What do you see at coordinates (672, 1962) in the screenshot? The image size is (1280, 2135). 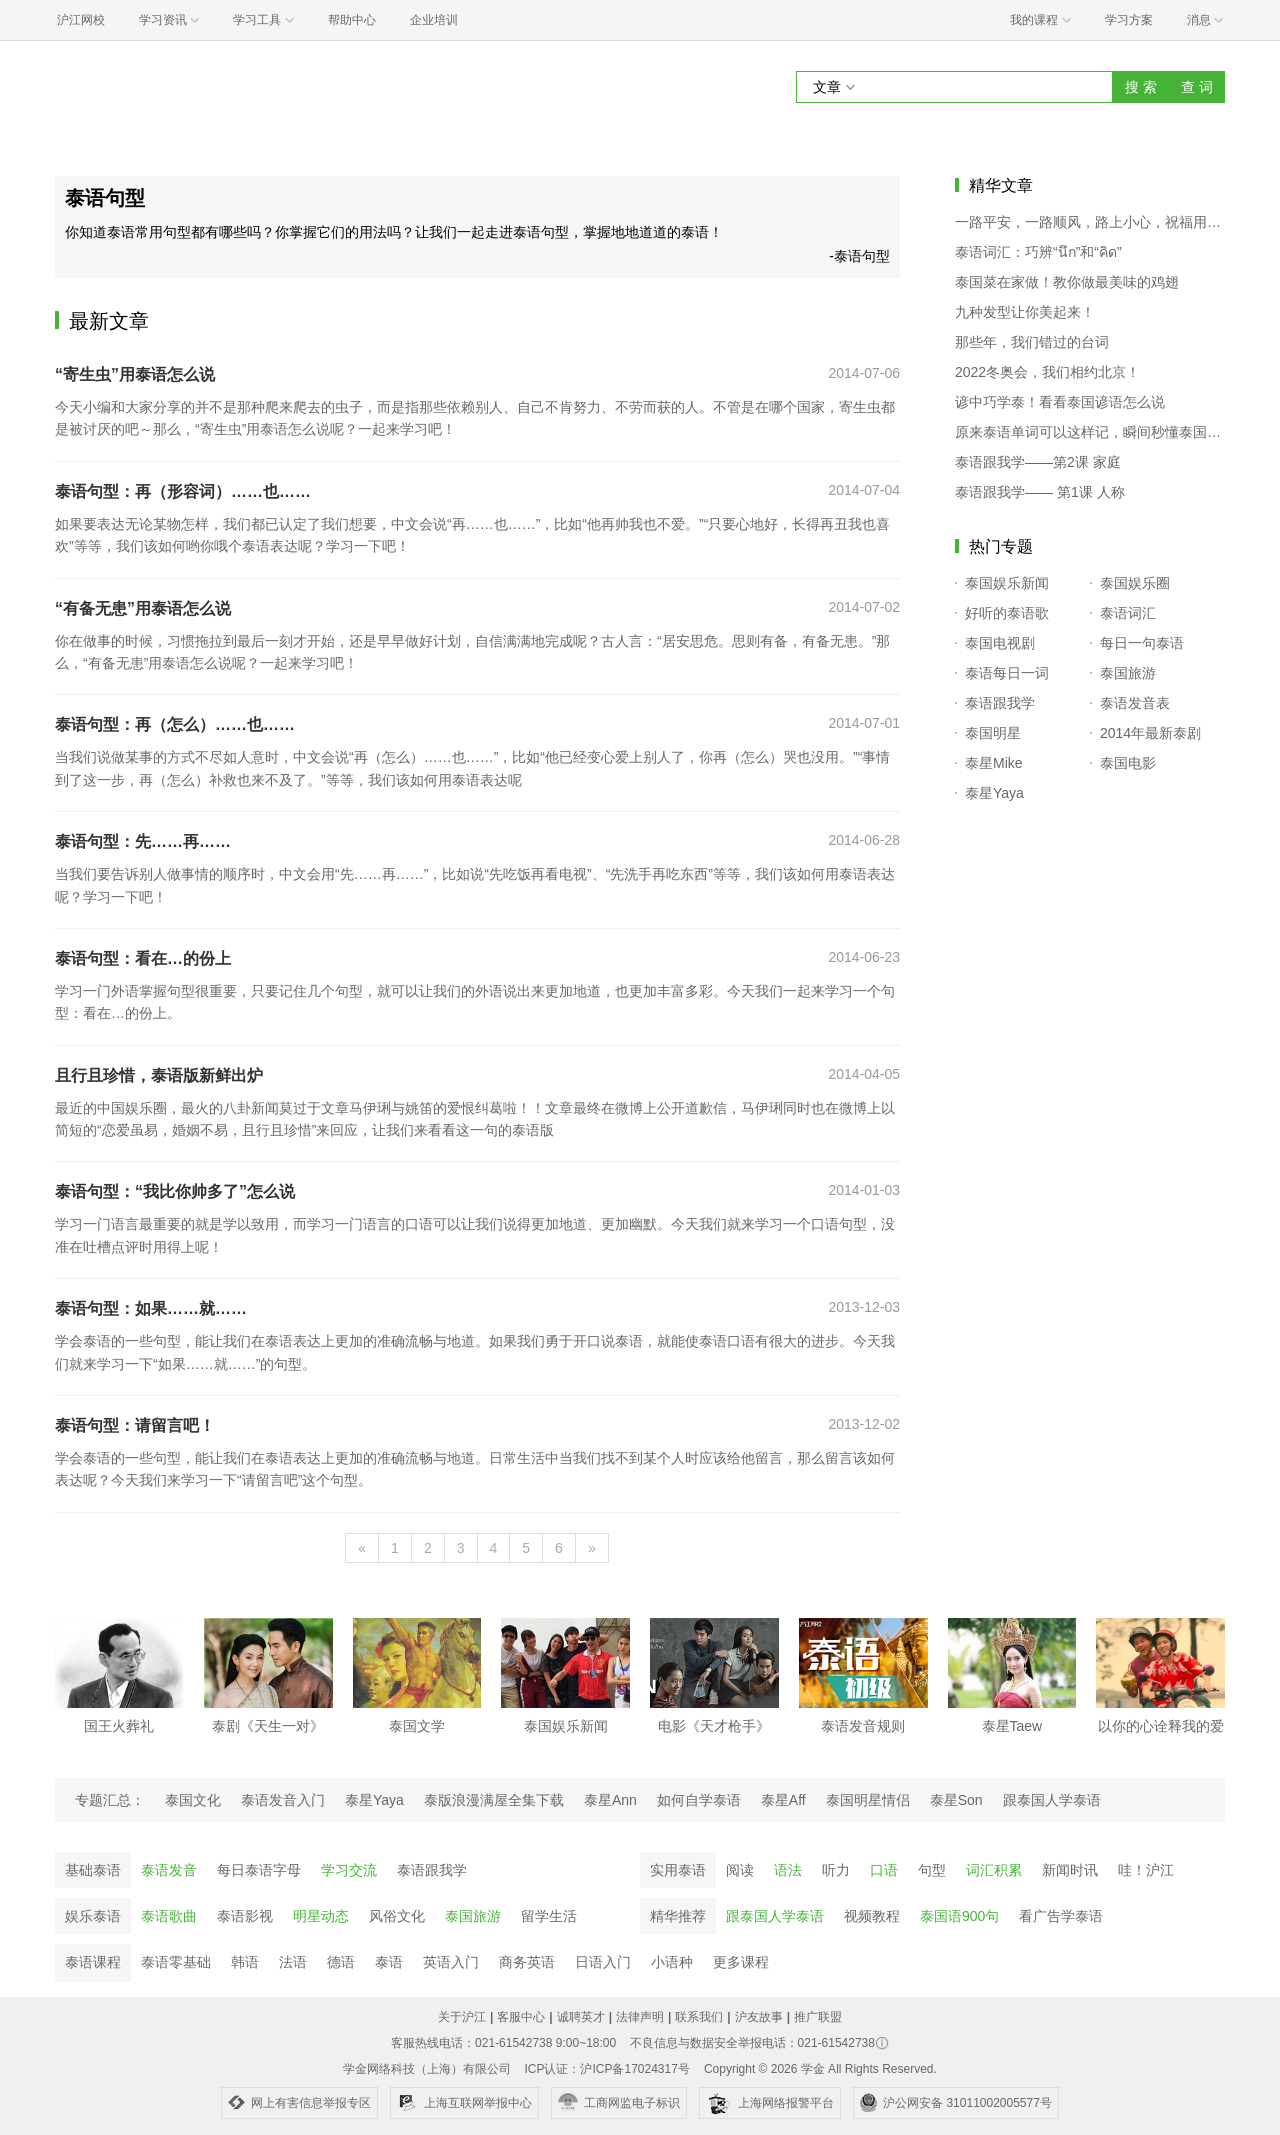 I see `小语种` at bounding box center [672, 1962].